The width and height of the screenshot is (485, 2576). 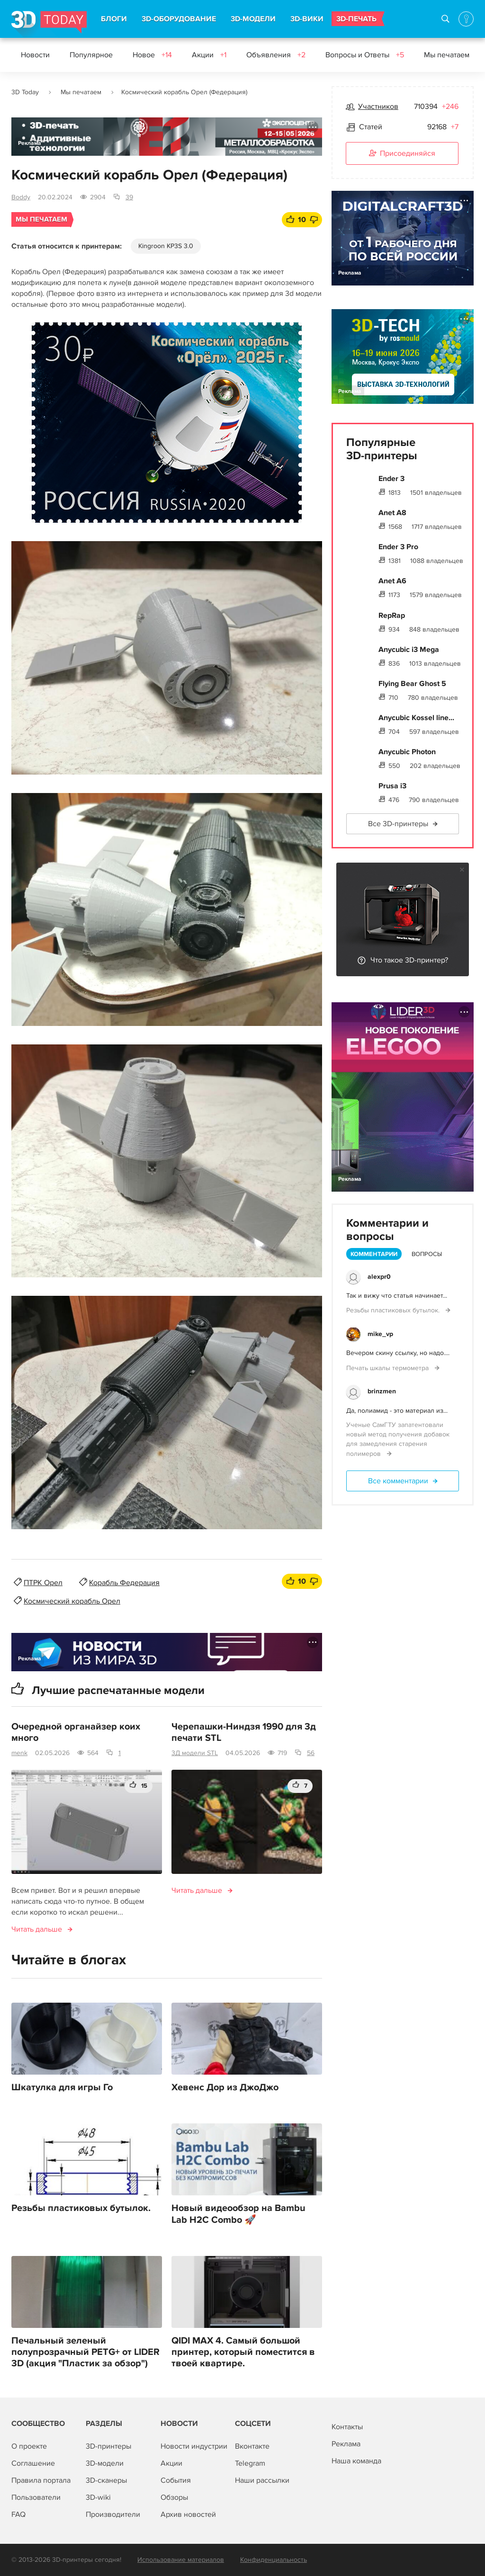 I want to click on Anycubic Kossel line..., so click(x=416, y=717).